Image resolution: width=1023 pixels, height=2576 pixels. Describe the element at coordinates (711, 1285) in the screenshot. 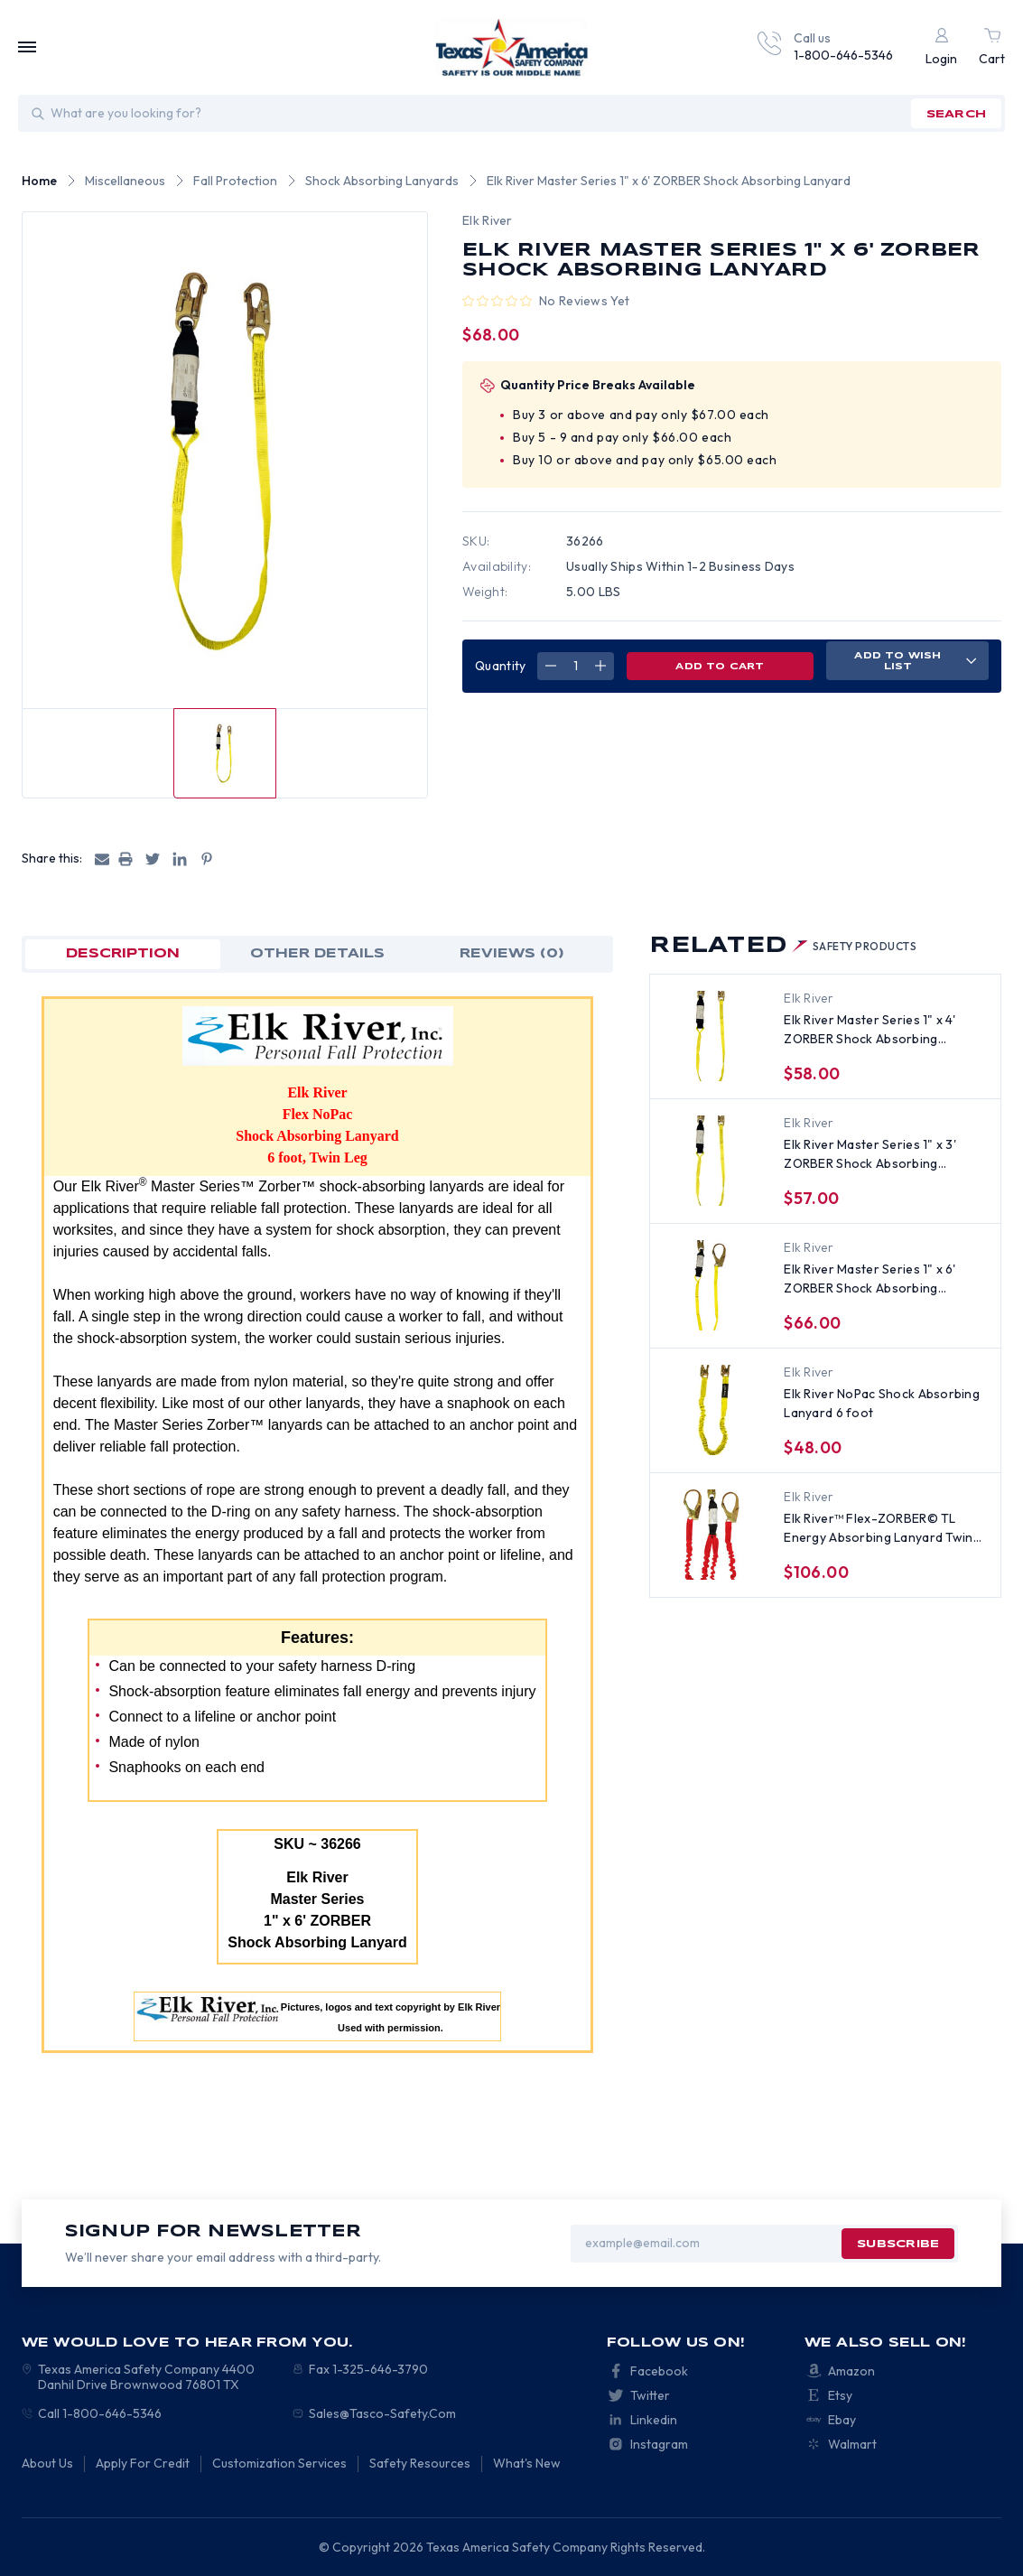

I see `[Elk River Master Series 1" x 6' ZORBER Shock Absorbing Lanyard, 2.5 inch opening, $66.00]` at that location.